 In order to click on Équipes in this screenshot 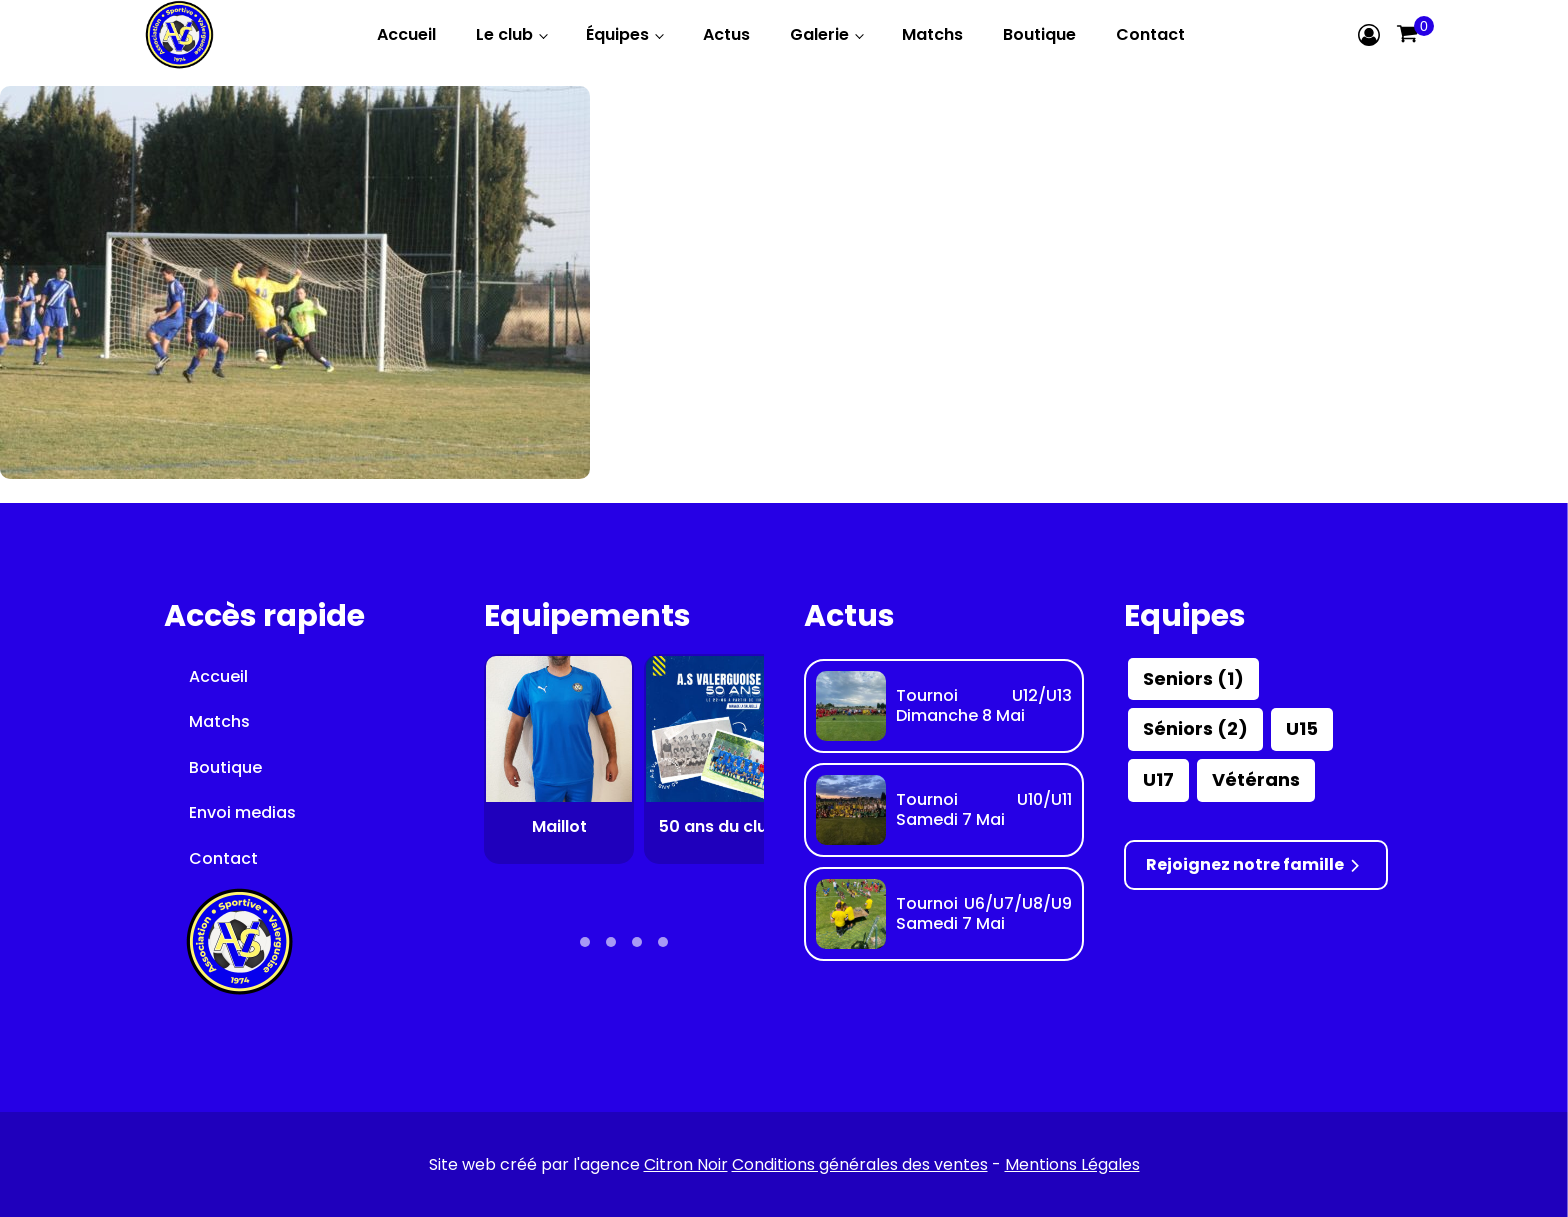, I will do `click(617, 34)`.